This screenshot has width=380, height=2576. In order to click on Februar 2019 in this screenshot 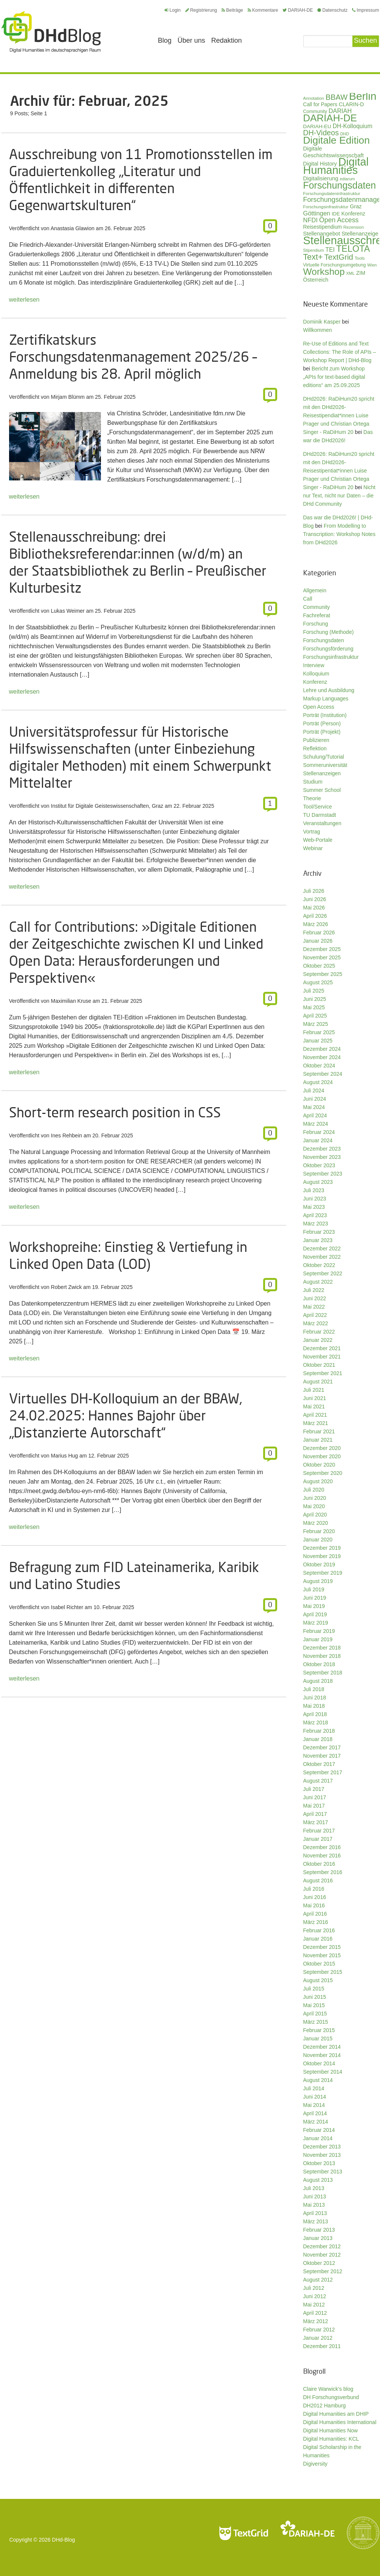, I will do `click(319, 1631)`.